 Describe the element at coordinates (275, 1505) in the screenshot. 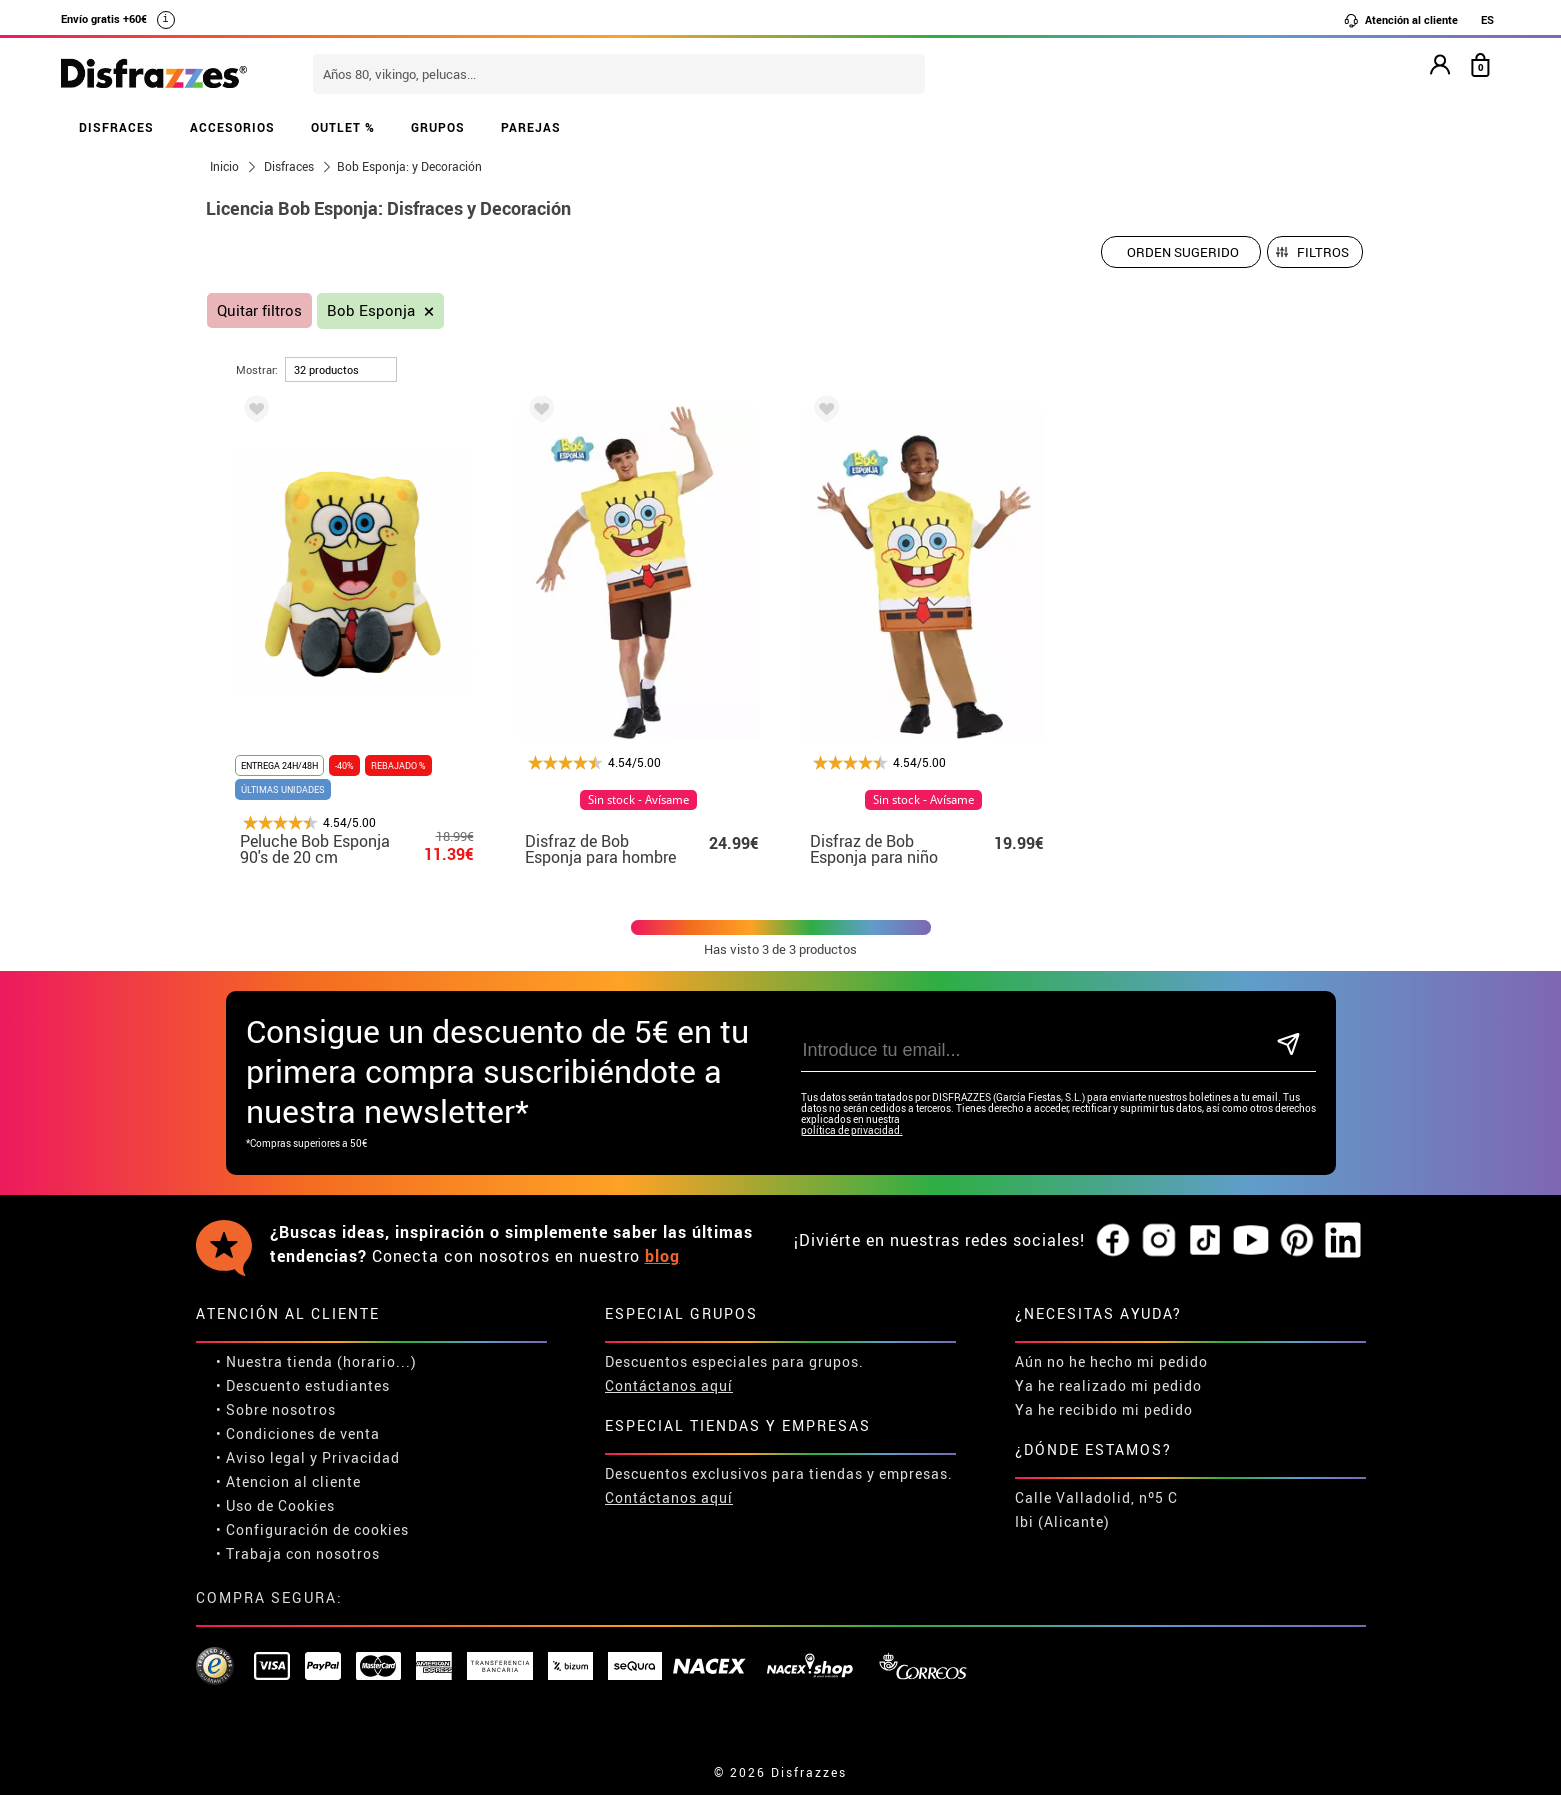

I see `• Uso de Cookies` at that location.